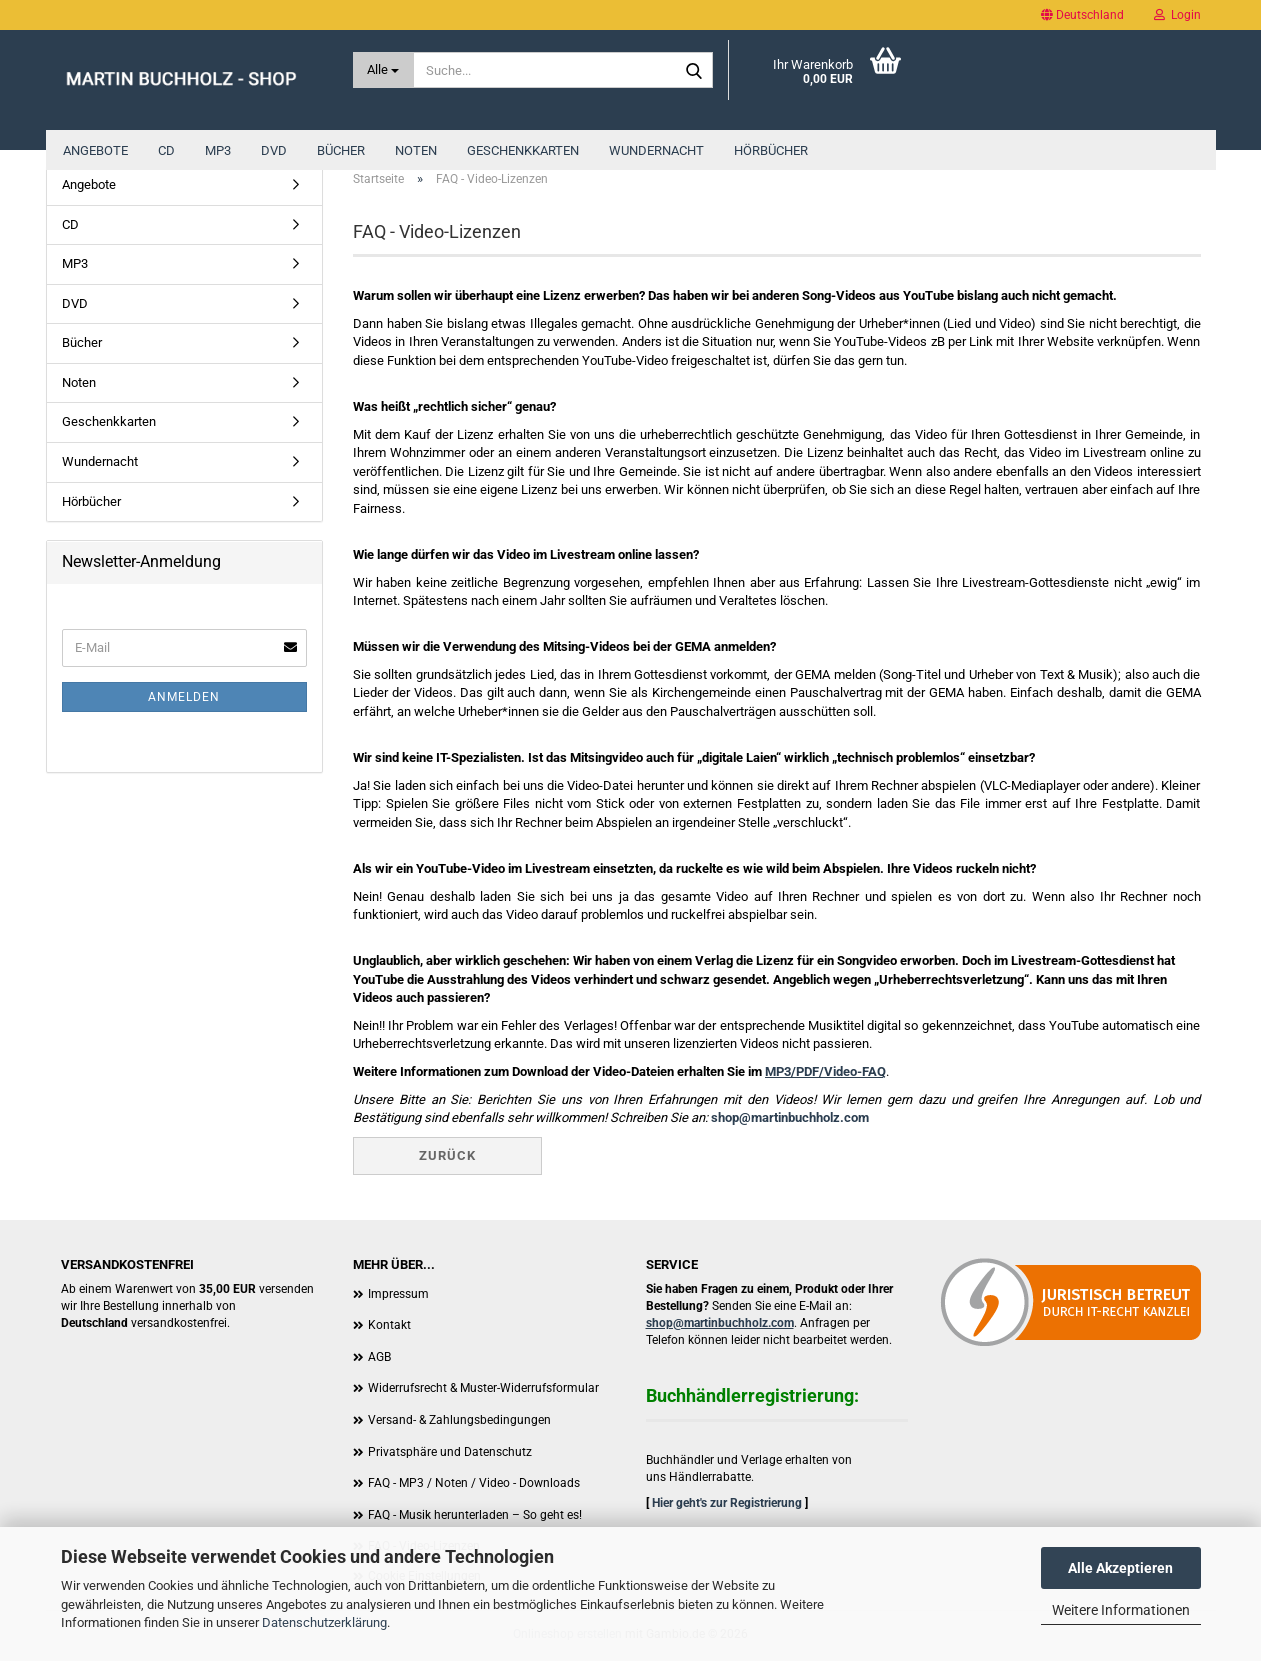 This screenshot has height=1661, width=1261. Describe the element at coordinates (1121, 1610) in the screenshot. I see `Weitere Informationen` at that location.